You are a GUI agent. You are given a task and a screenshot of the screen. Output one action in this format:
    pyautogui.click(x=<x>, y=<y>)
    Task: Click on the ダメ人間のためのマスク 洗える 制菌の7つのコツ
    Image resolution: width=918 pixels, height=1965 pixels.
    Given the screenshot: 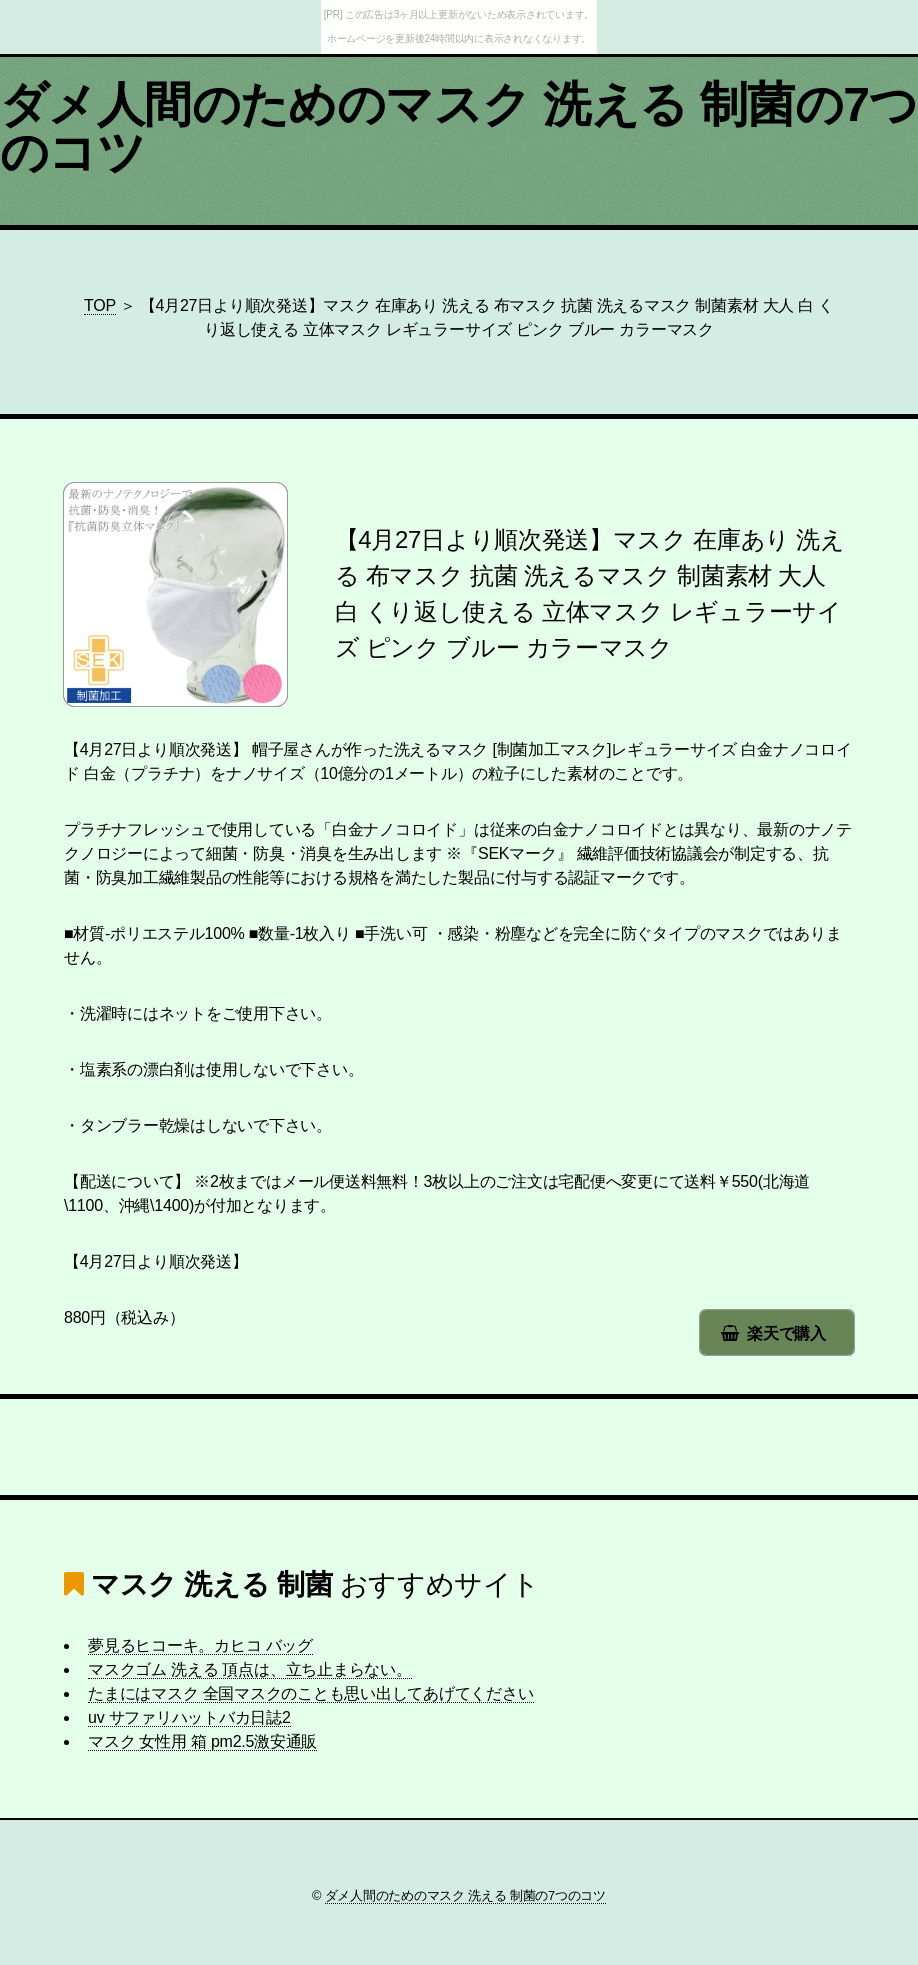 What is the action you would take?
    pyautogui.click(x=459, y=128)
    